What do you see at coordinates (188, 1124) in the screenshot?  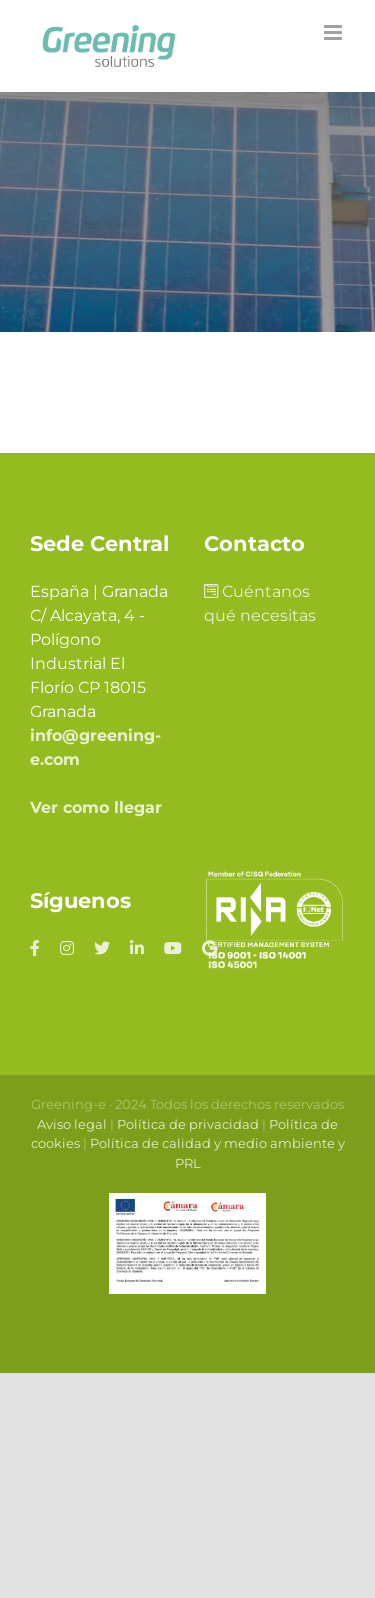 I see `Política de privacidad` at bounding box center [188, 1124].